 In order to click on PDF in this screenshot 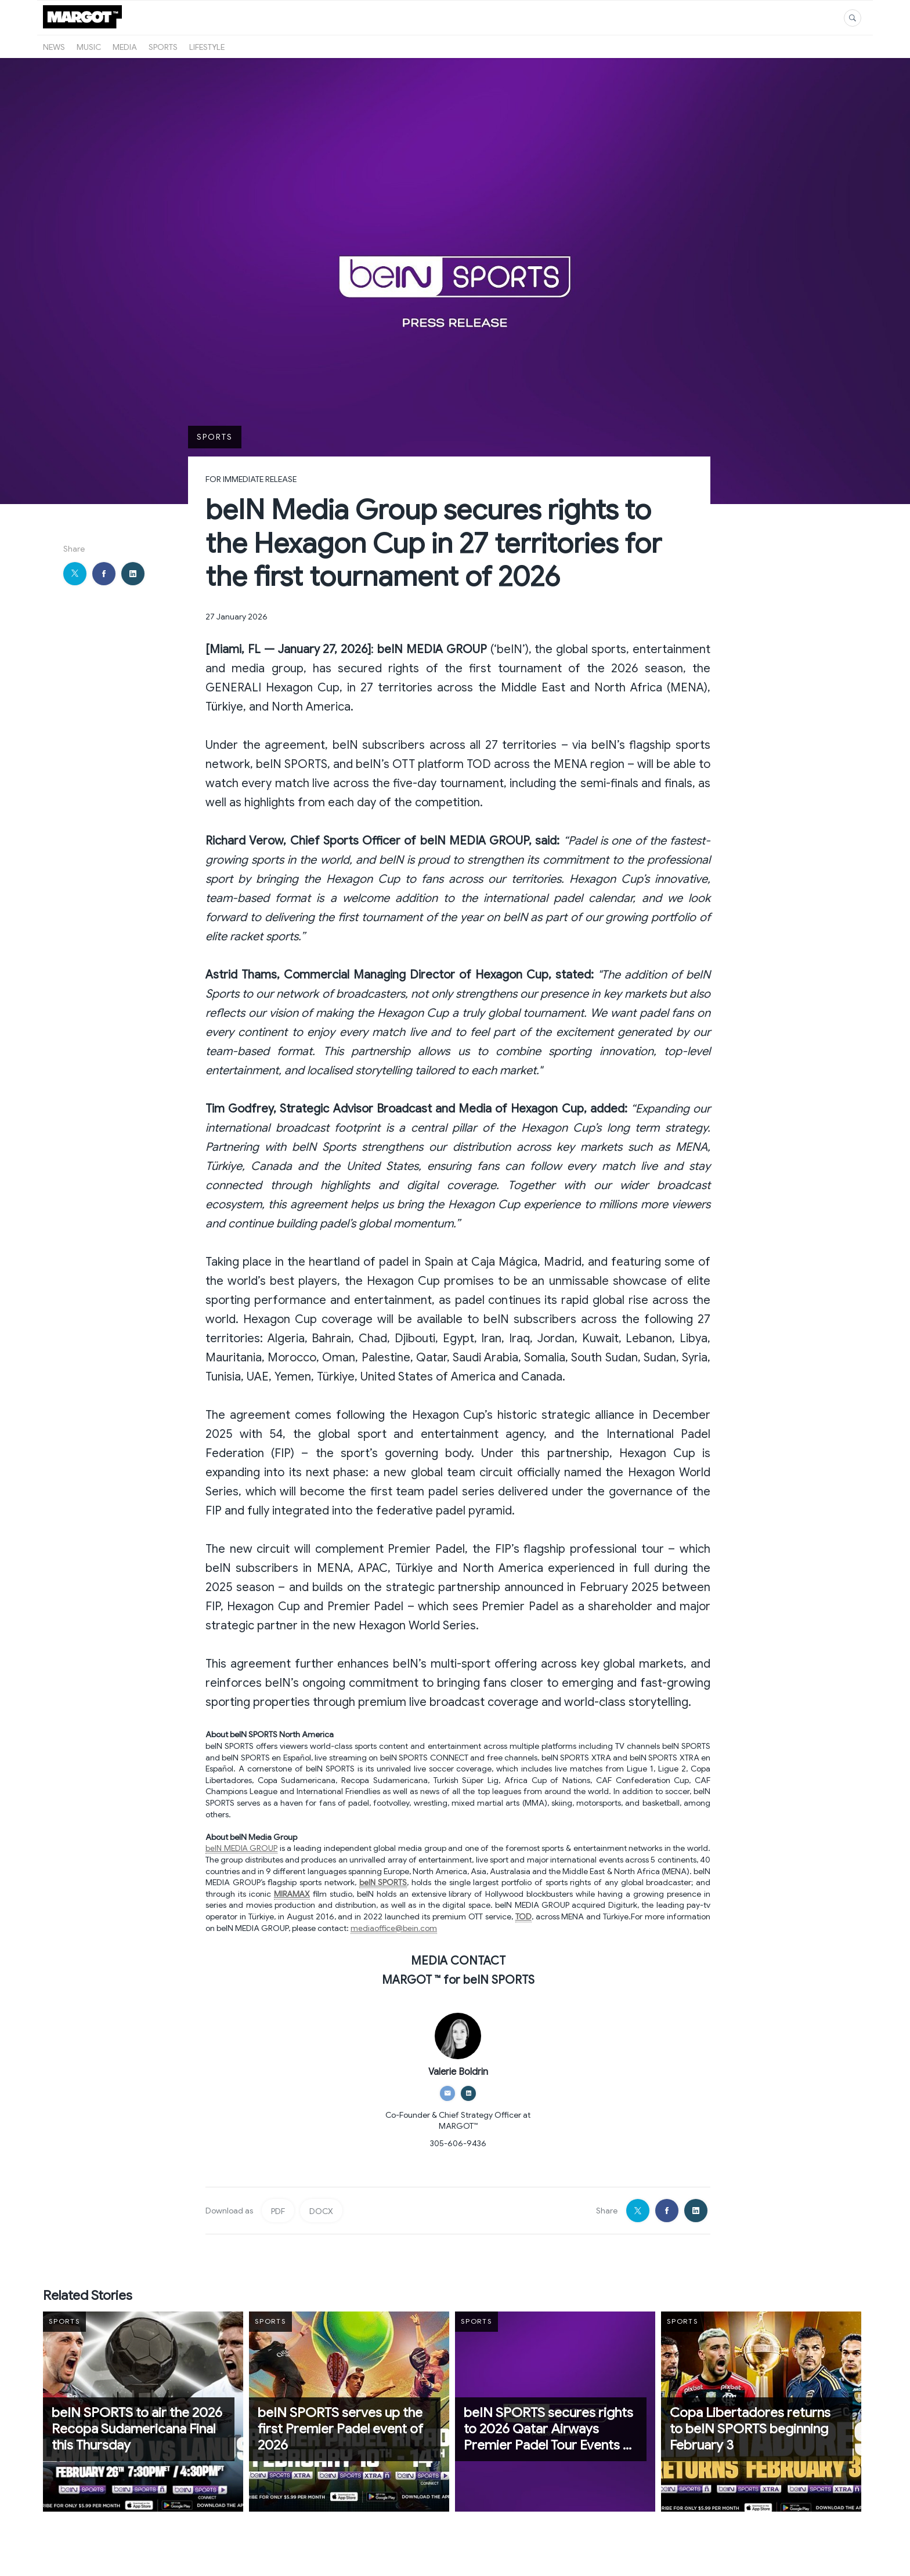, I will do `click(278, 2210)`.